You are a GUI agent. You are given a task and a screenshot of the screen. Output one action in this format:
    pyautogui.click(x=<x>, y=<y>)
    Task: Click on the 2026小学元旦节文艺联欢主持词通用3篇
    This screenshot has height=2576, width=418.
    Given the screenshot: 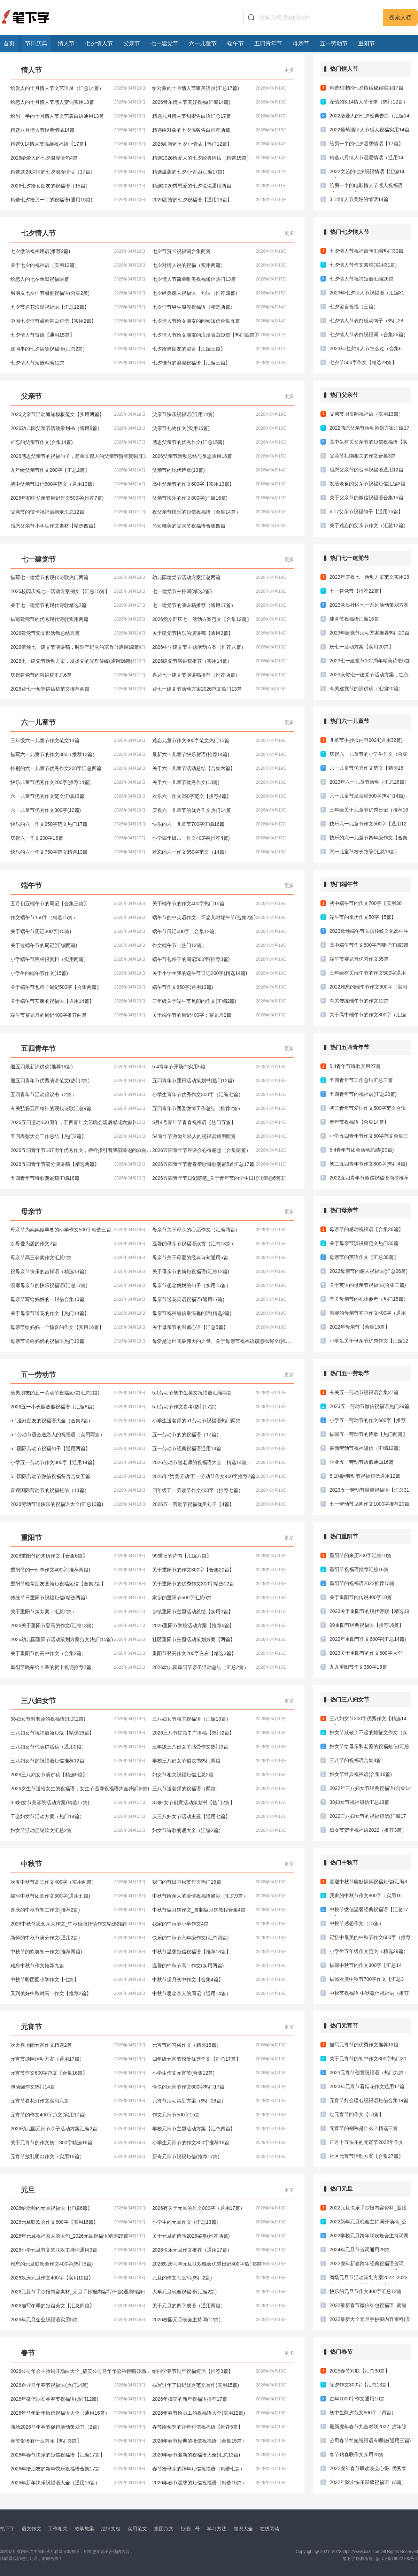 What is the action you would take?
    pyautogui.click(x=77, y=2250)
    